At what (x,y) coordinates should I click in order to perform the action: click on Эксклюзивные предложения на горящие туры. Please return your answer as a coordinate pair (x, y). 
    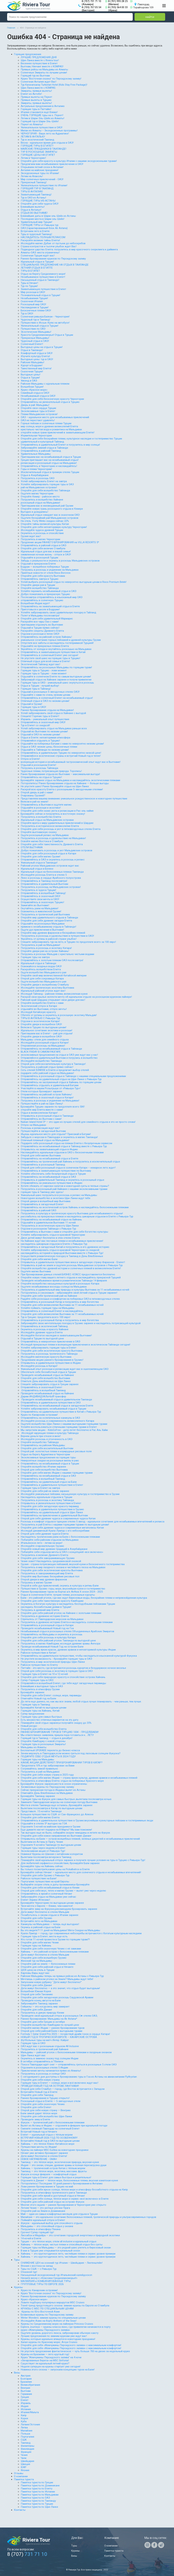
    Looking at the image, I should click on (48, 1457).